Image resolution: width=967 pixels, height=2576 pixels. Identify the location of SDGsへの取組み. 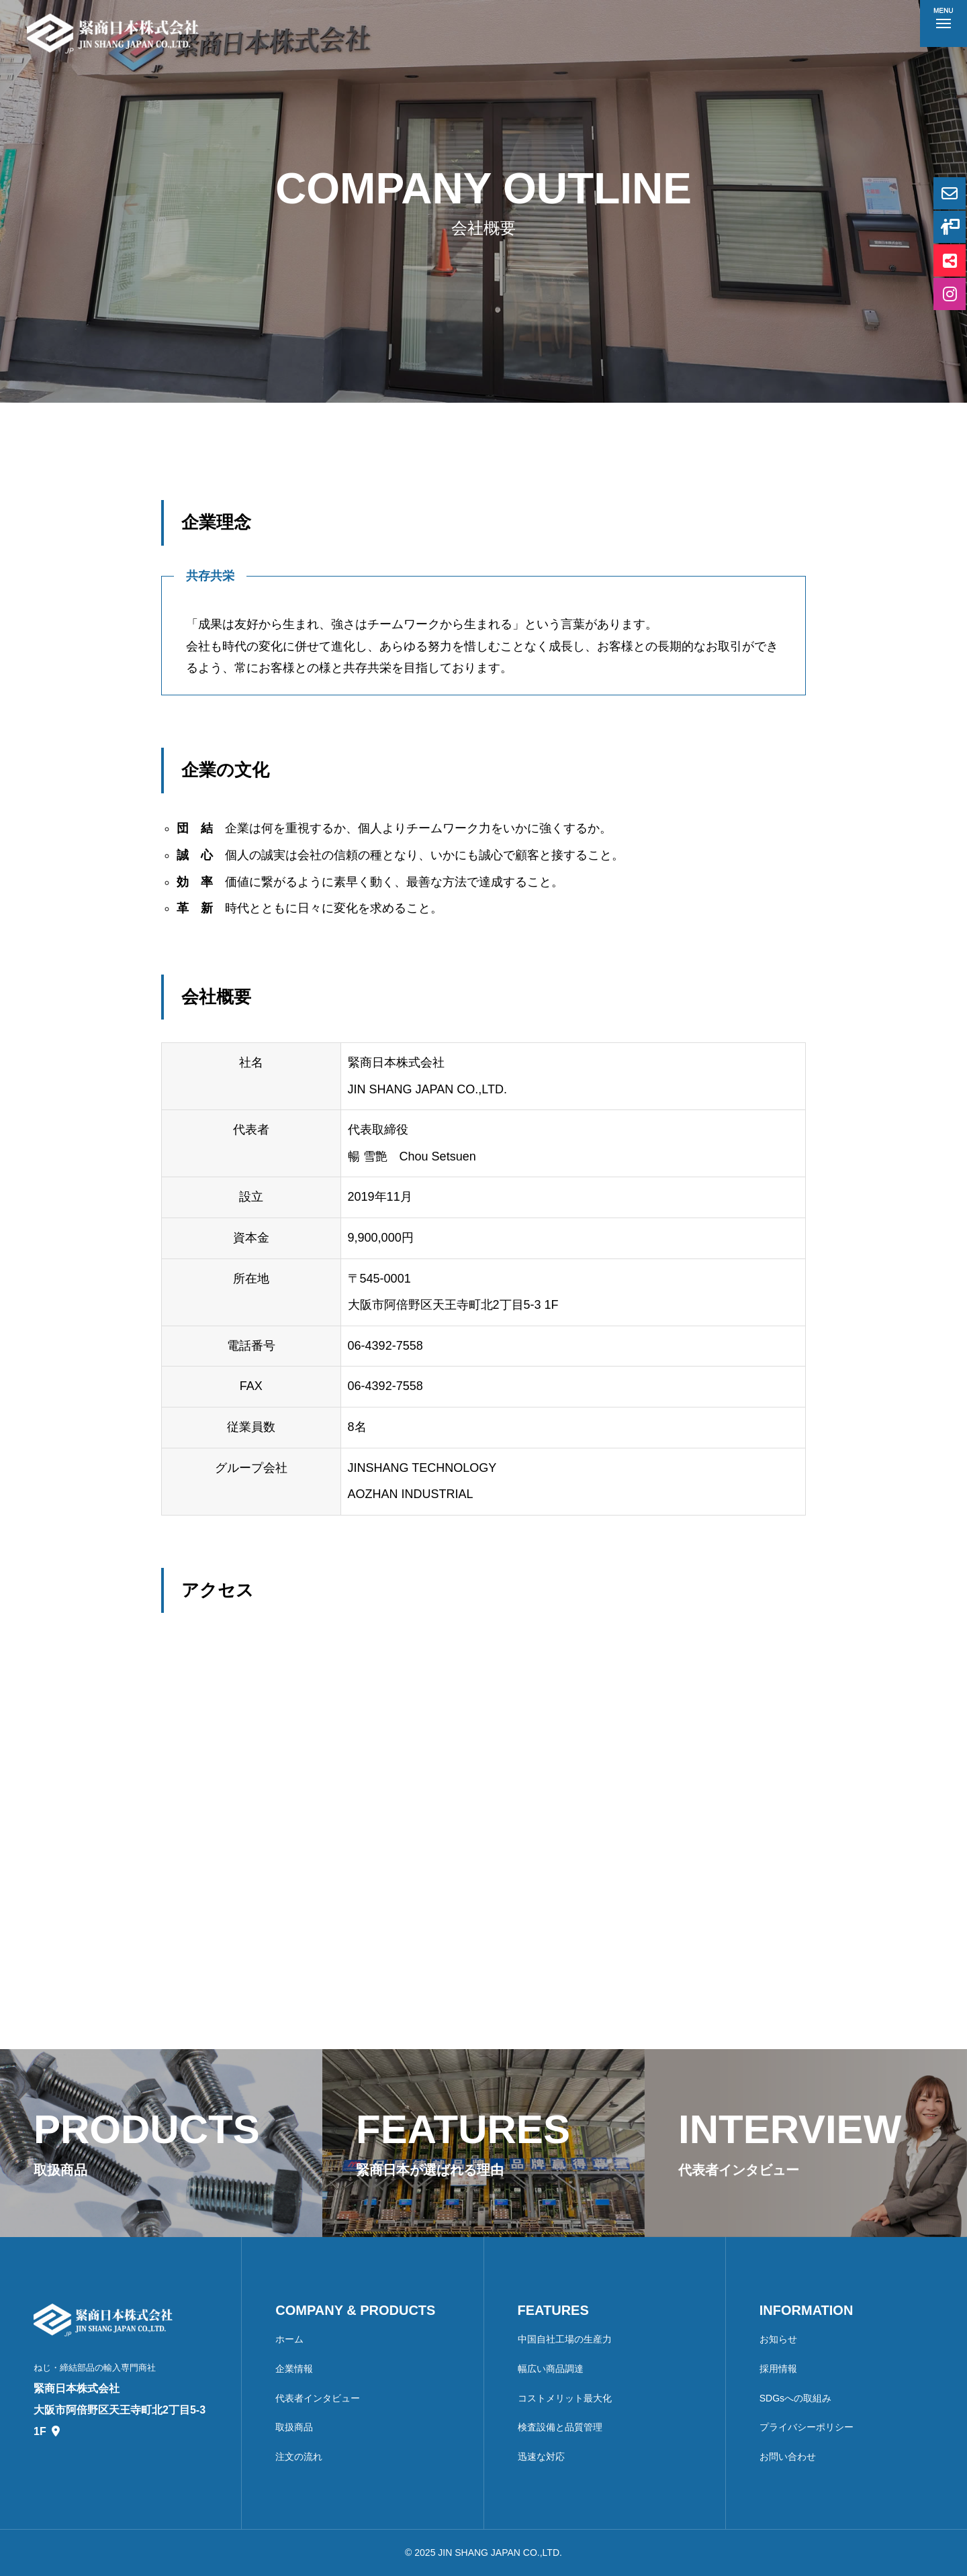
(795, 2398).